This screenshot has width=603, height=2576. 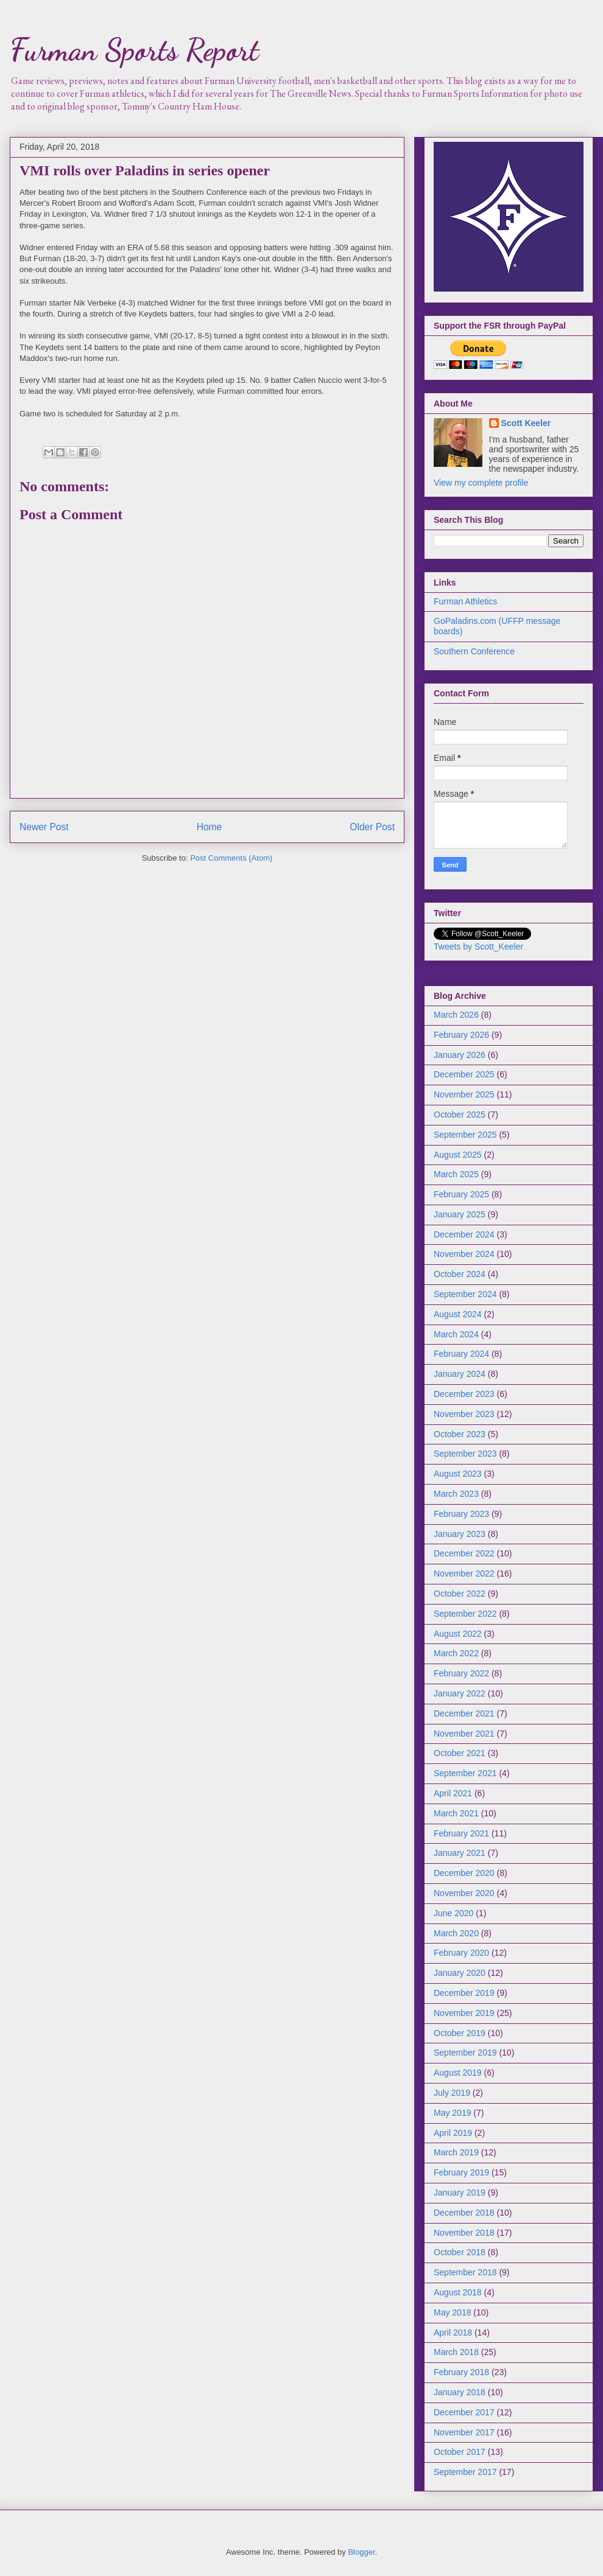 What do you see at coordinates (453, 2332) in the screenshot?
I see `April 2018` at bounding box center [453, 2332].